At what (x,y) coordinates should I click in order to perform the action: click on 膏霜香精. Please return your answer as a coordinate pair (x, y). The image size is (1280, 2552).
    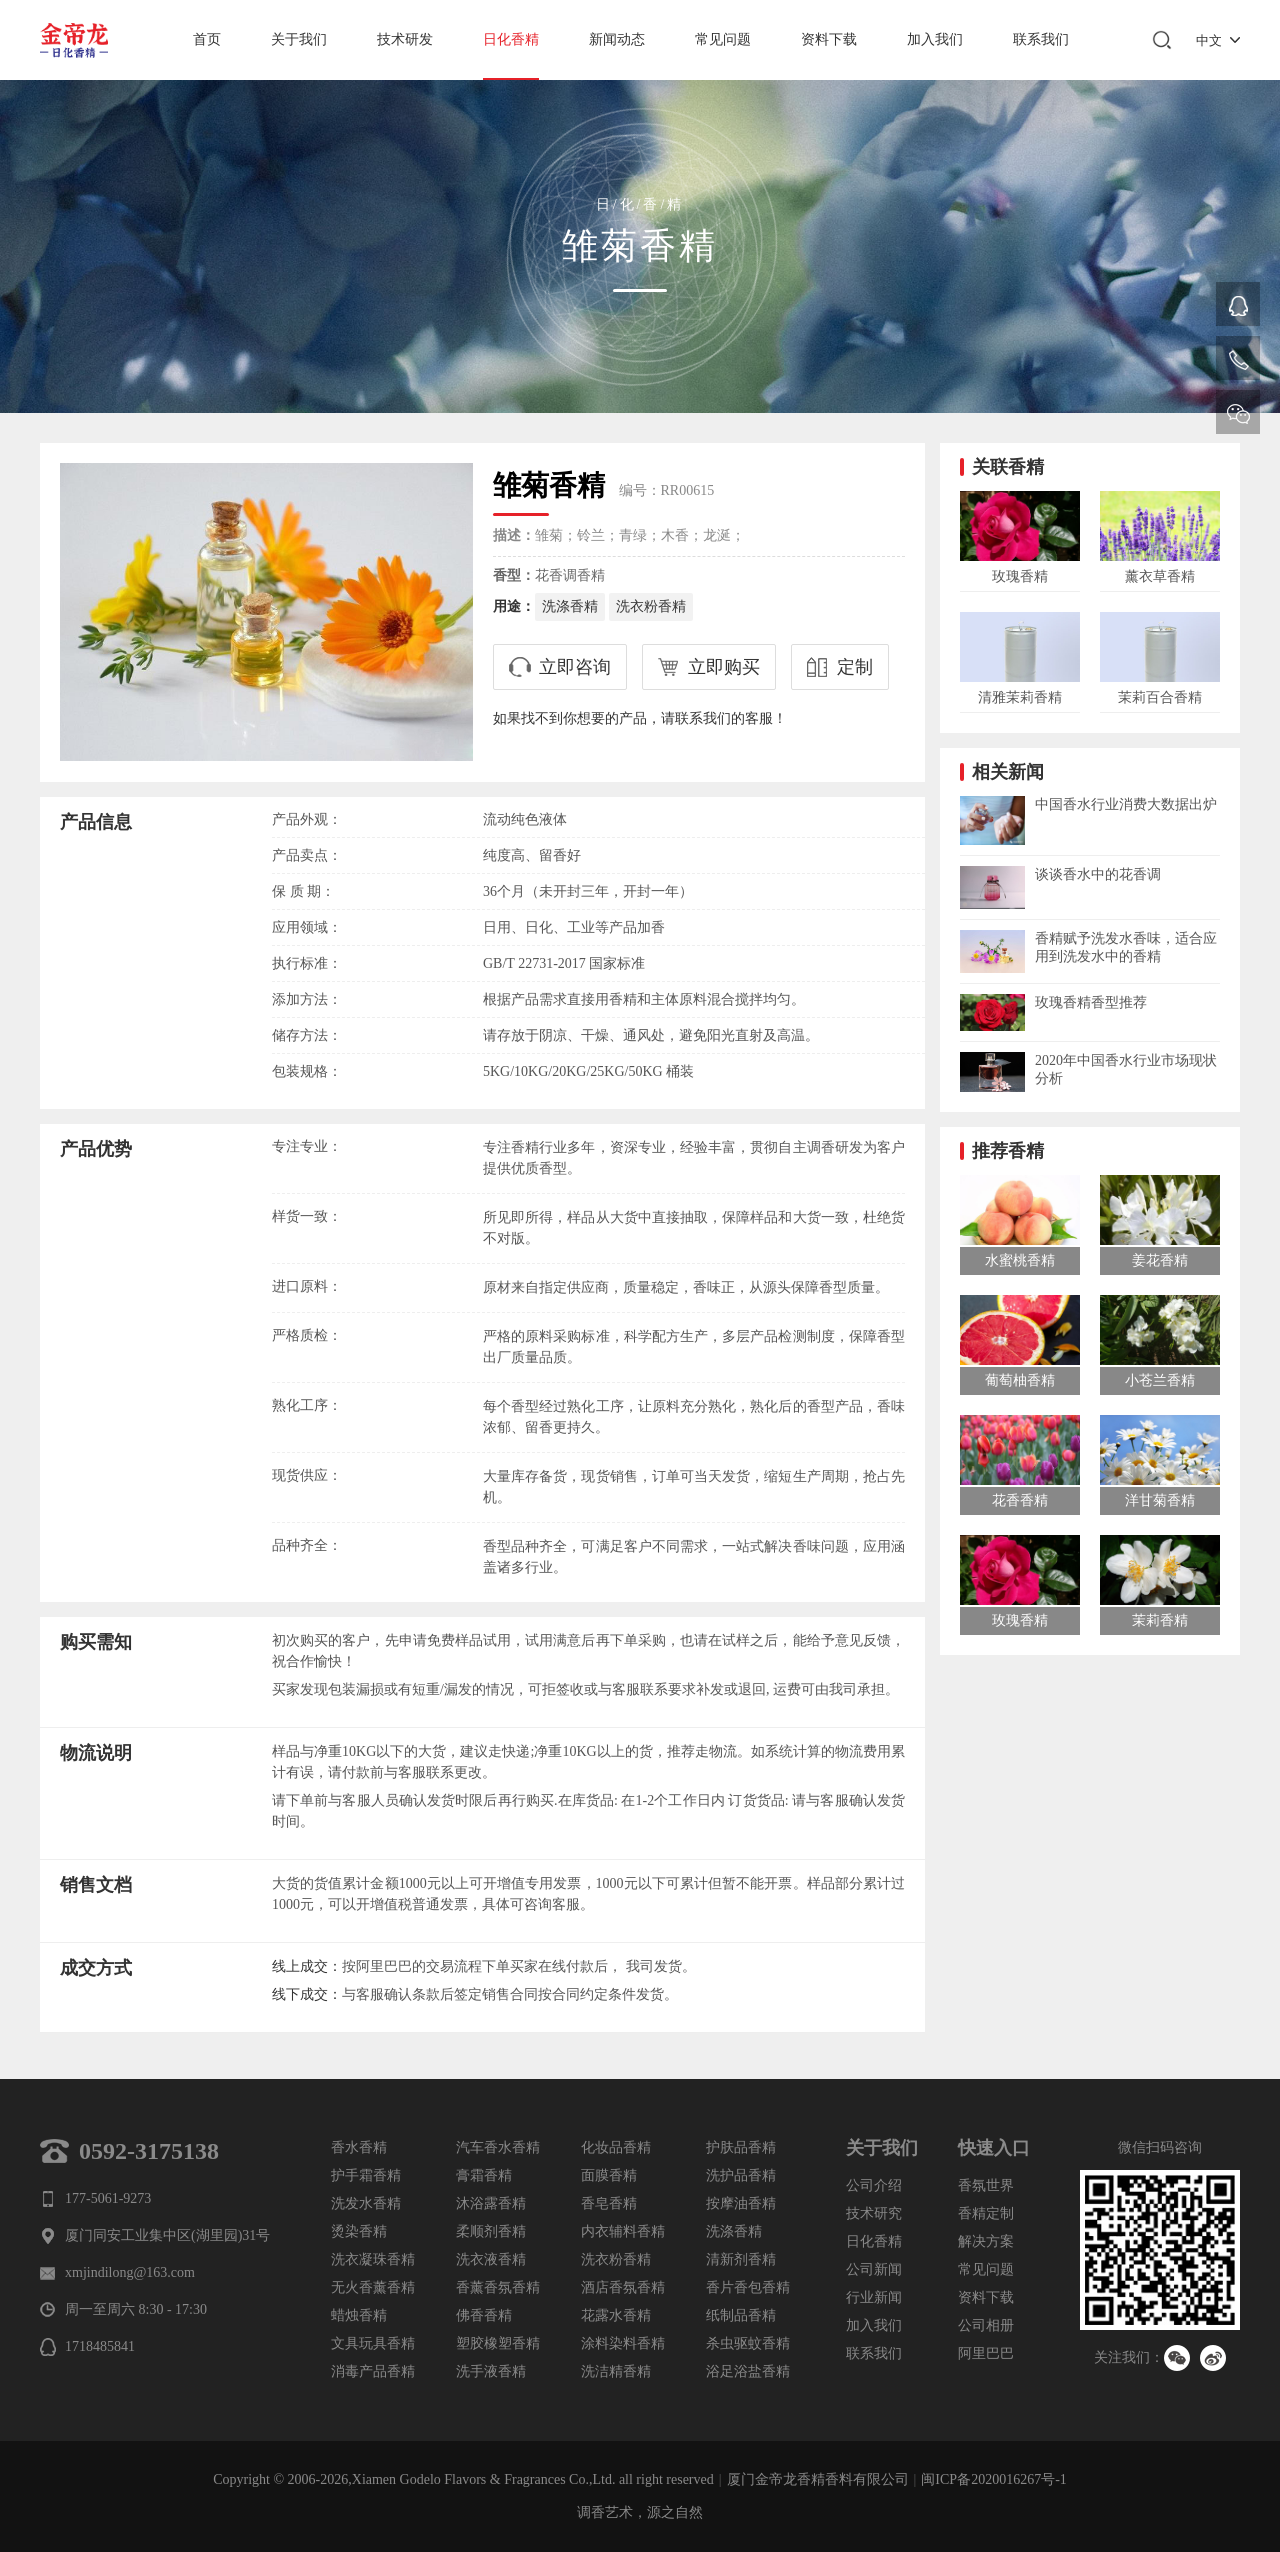
    Looking at the image, I should click on (484, 2175).